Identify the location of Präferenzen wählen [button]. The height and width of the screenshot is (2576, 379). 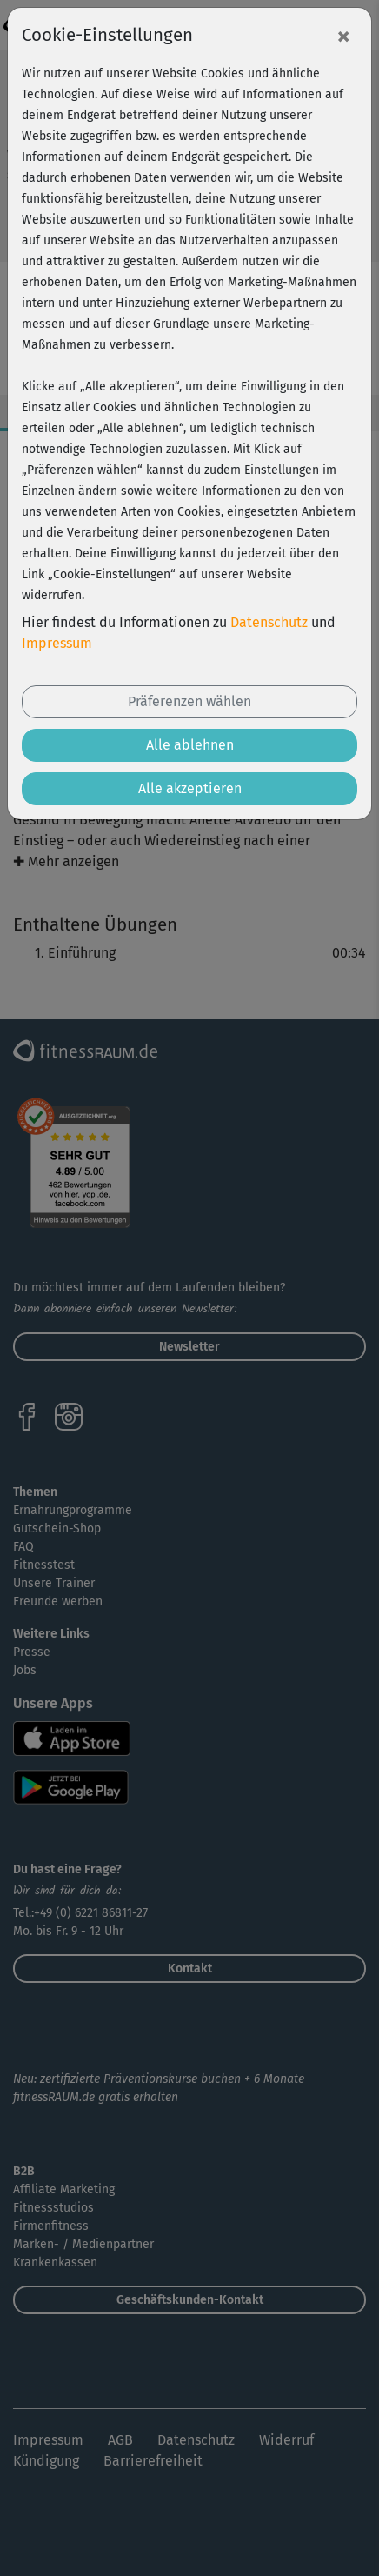
(189, 701).